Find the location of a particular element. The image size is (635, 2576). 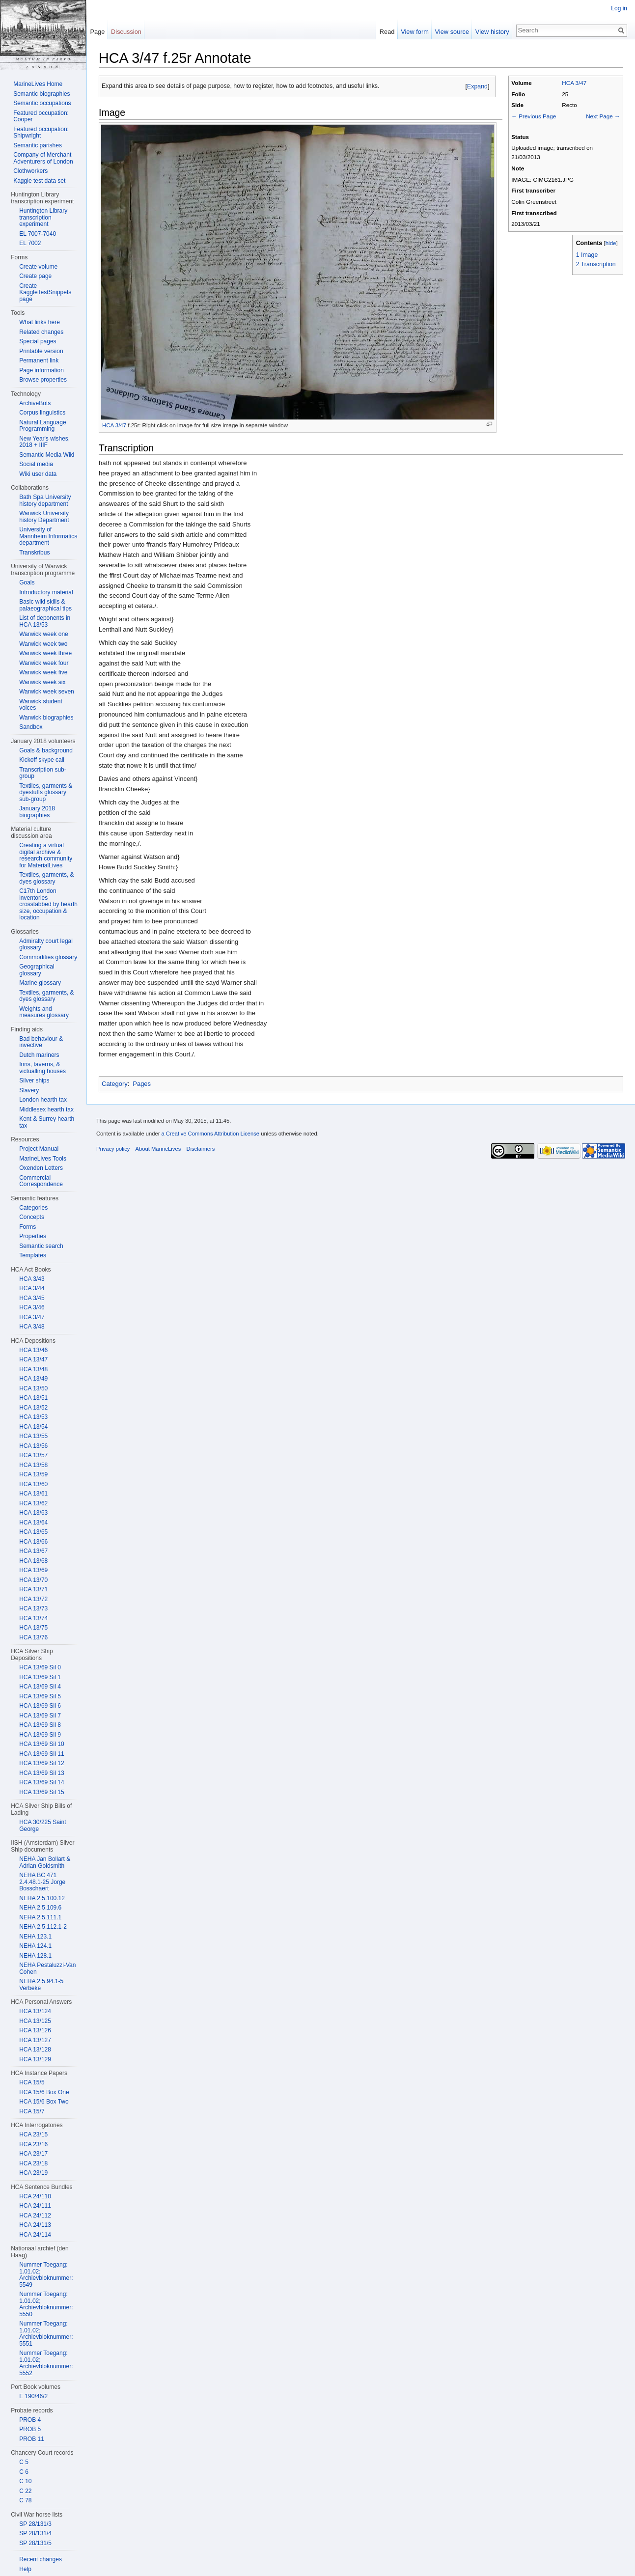

HCA 13/47 is located at coordinates (33, 1359).